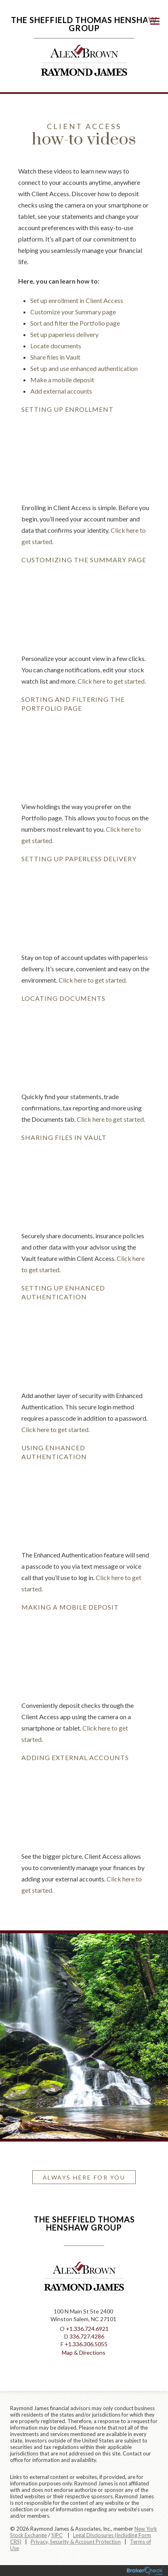  Describe the element at coordinates (87, 2328) in the screenshot. I see `+1.336.724.6921` at that location.